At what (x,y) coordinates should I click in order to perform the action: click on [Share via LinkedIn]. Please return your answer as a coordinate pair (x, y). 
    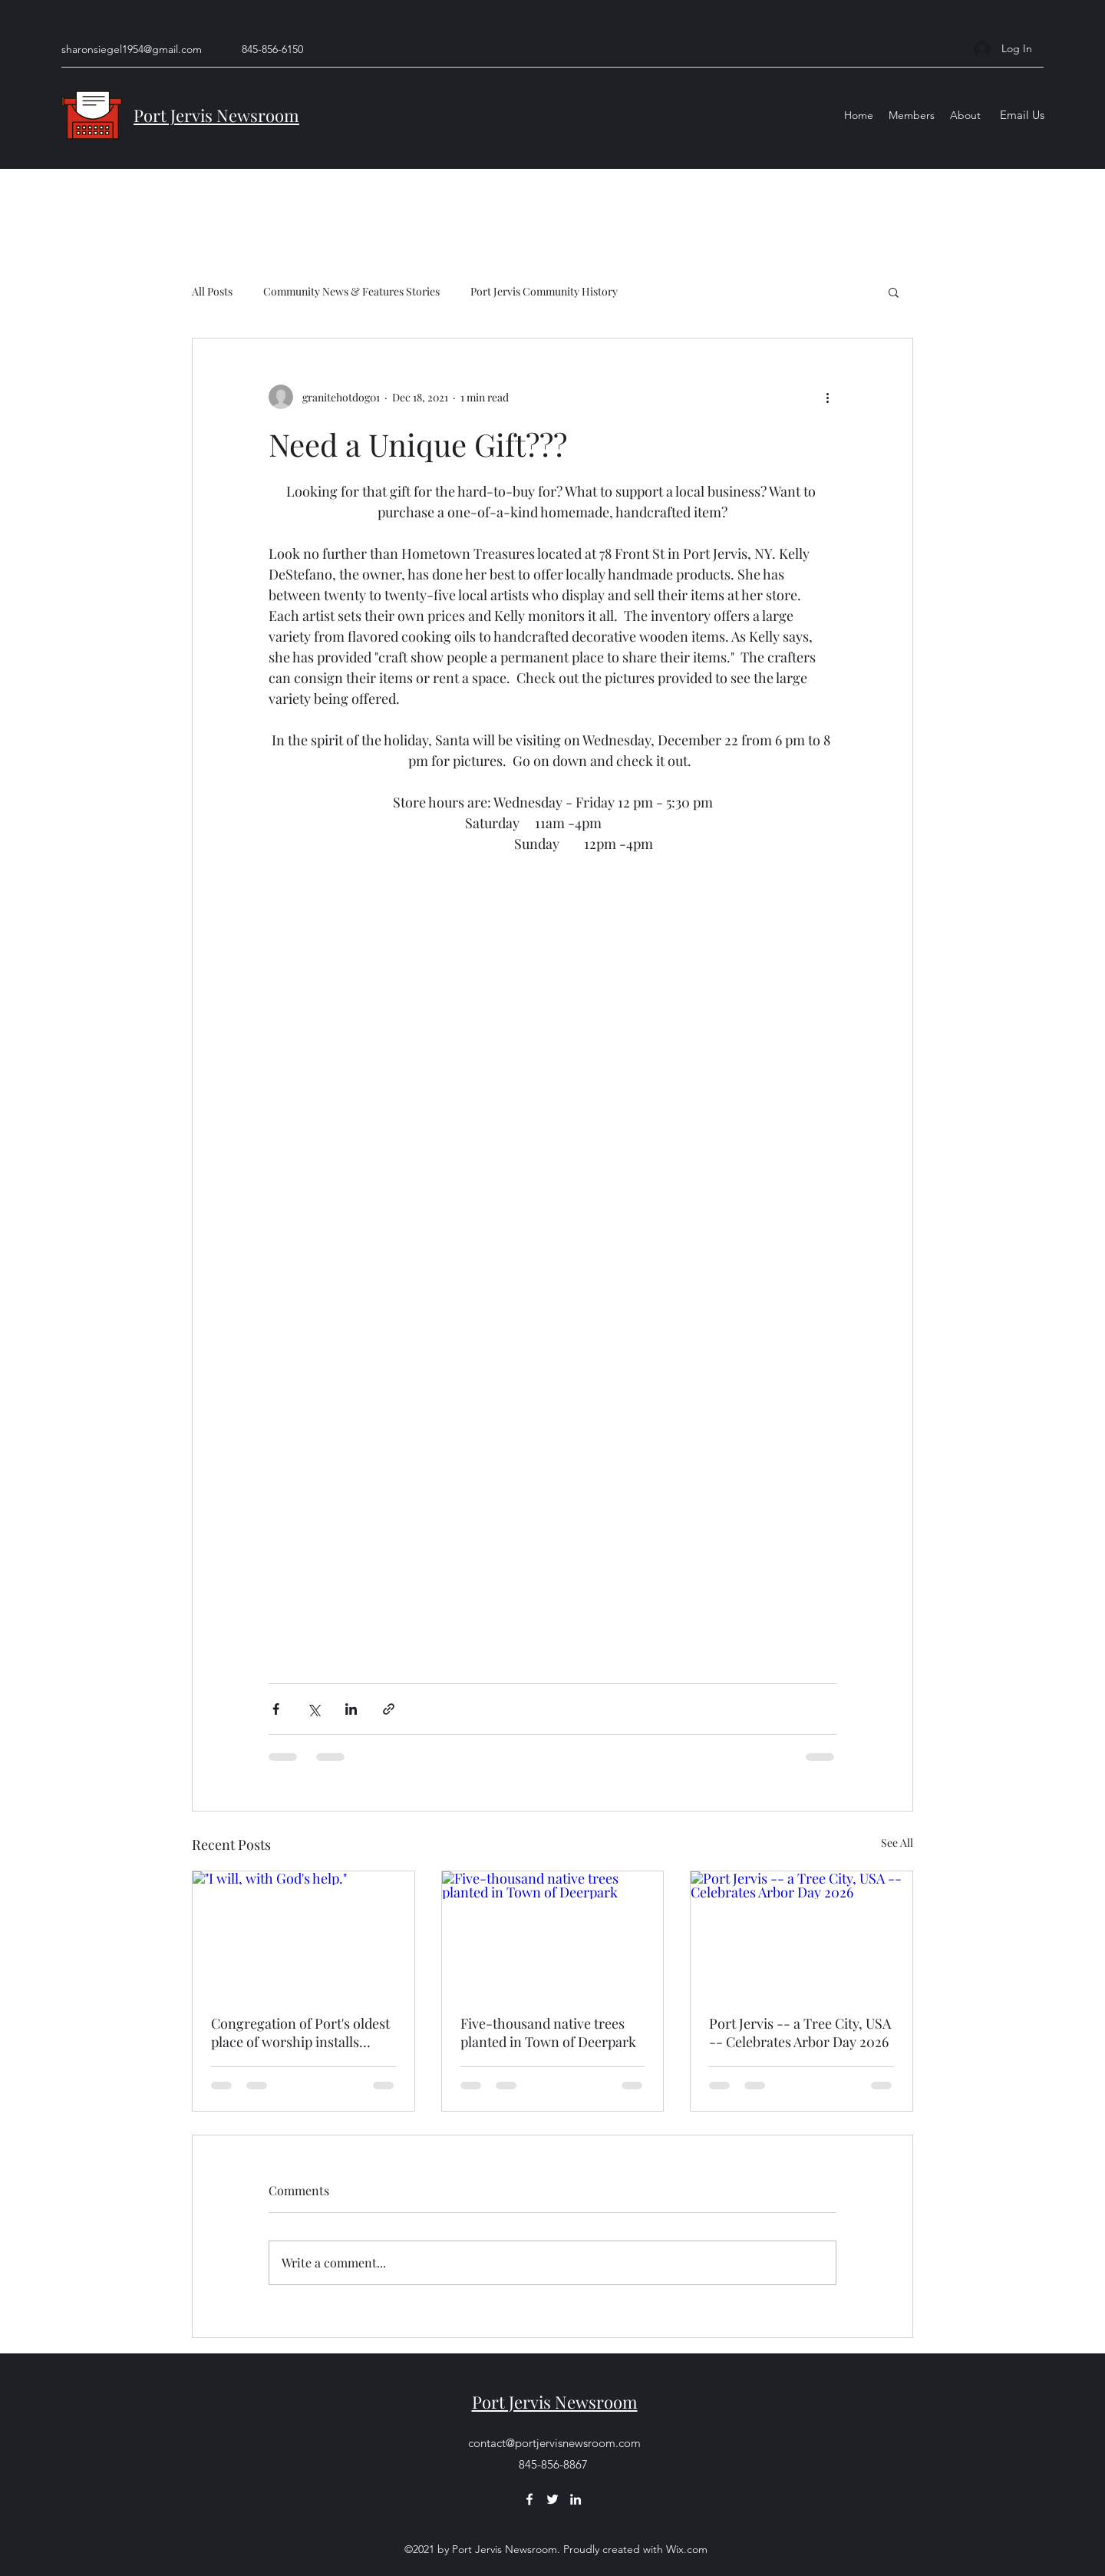
    Looking at the image, I should click on (351, 1709).